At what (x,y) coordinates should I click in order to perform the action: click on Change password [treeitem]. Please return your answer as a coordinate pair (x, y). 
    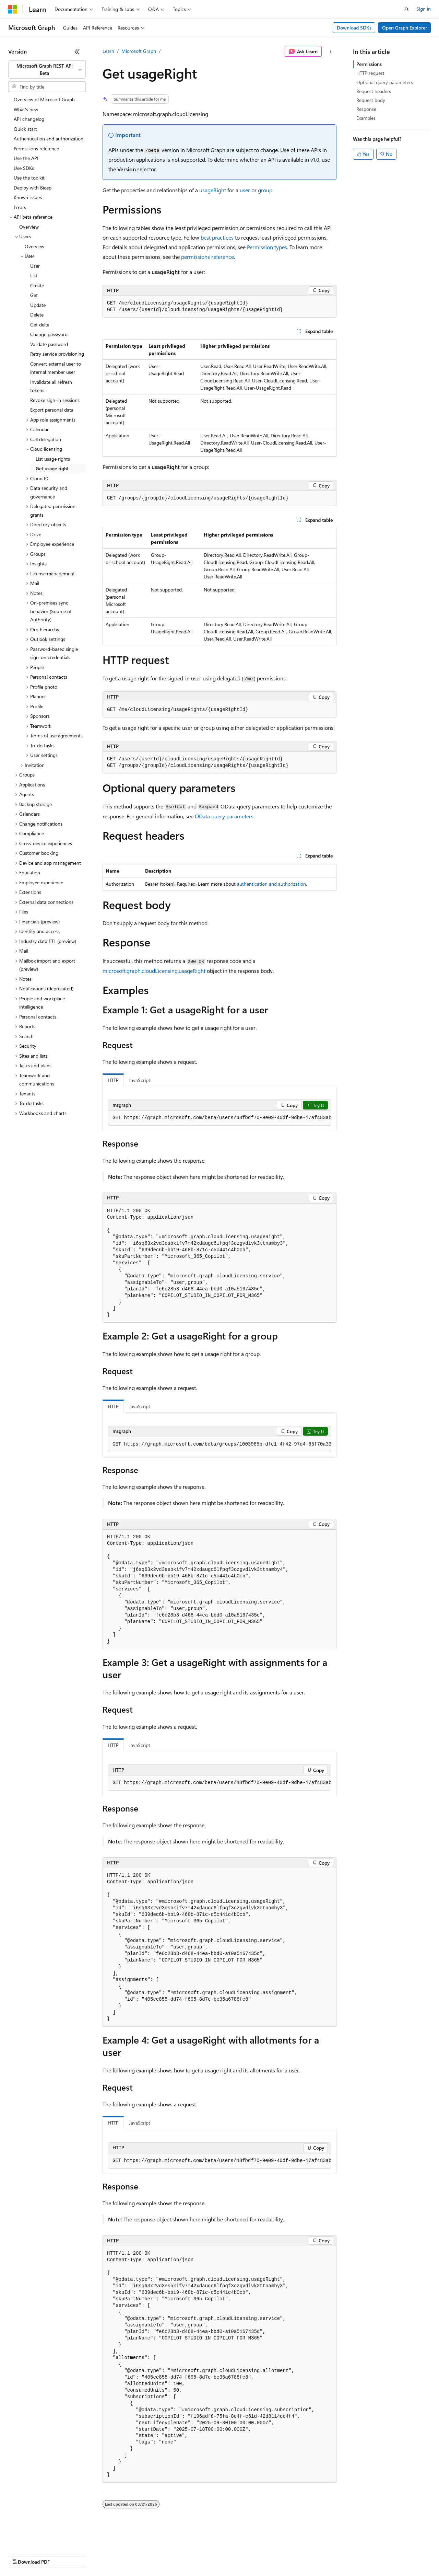
    Looking at the image, I should click on (49, 334).